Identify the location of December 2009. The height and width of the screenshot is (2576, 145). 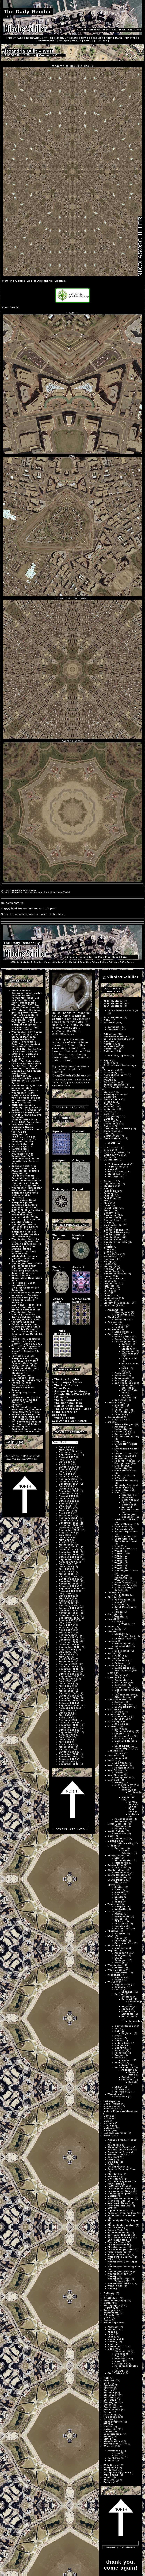
(69, 1552).